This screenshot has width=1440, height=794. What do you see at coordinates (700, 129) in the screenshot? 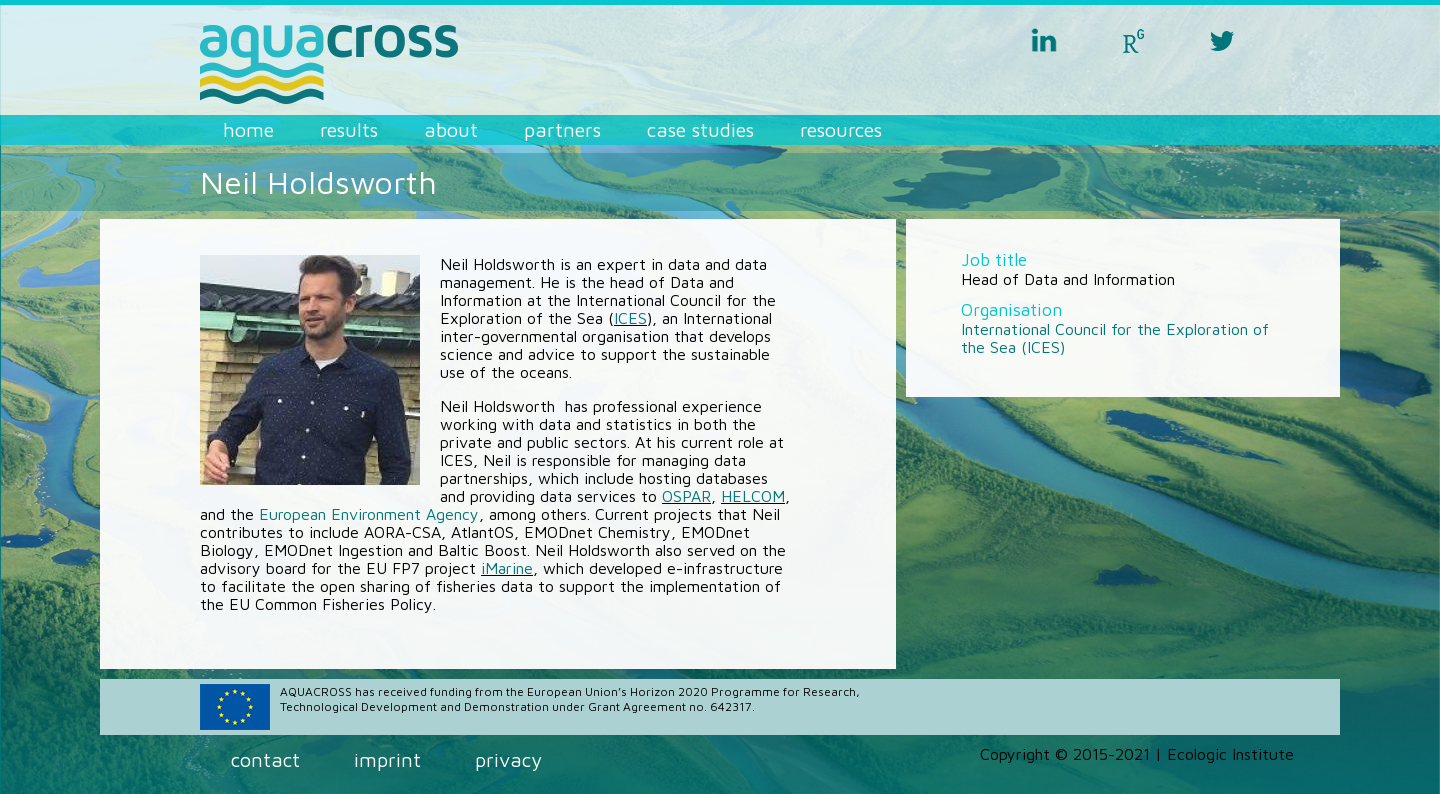
I see `Case Studies` at bounding box center [700, 129].